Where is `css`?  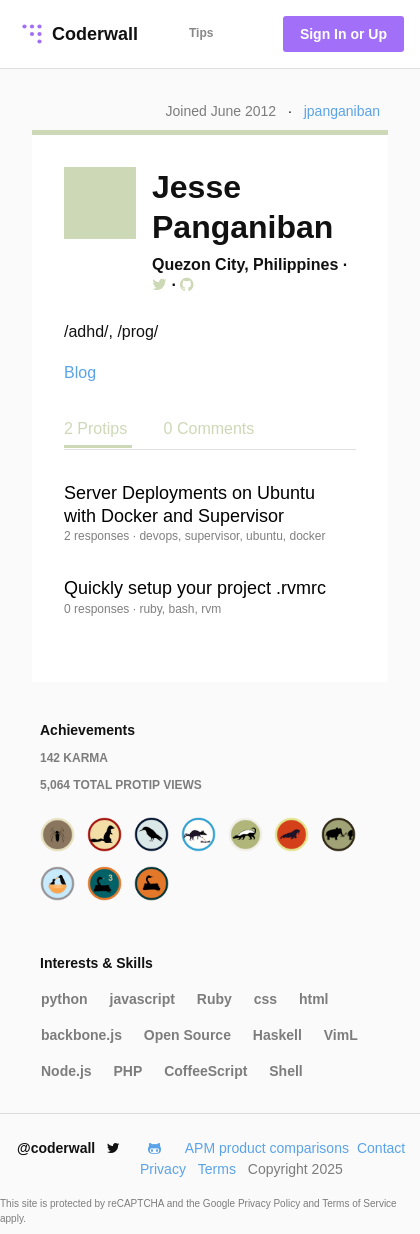 css is located at coordinates (265, 999).